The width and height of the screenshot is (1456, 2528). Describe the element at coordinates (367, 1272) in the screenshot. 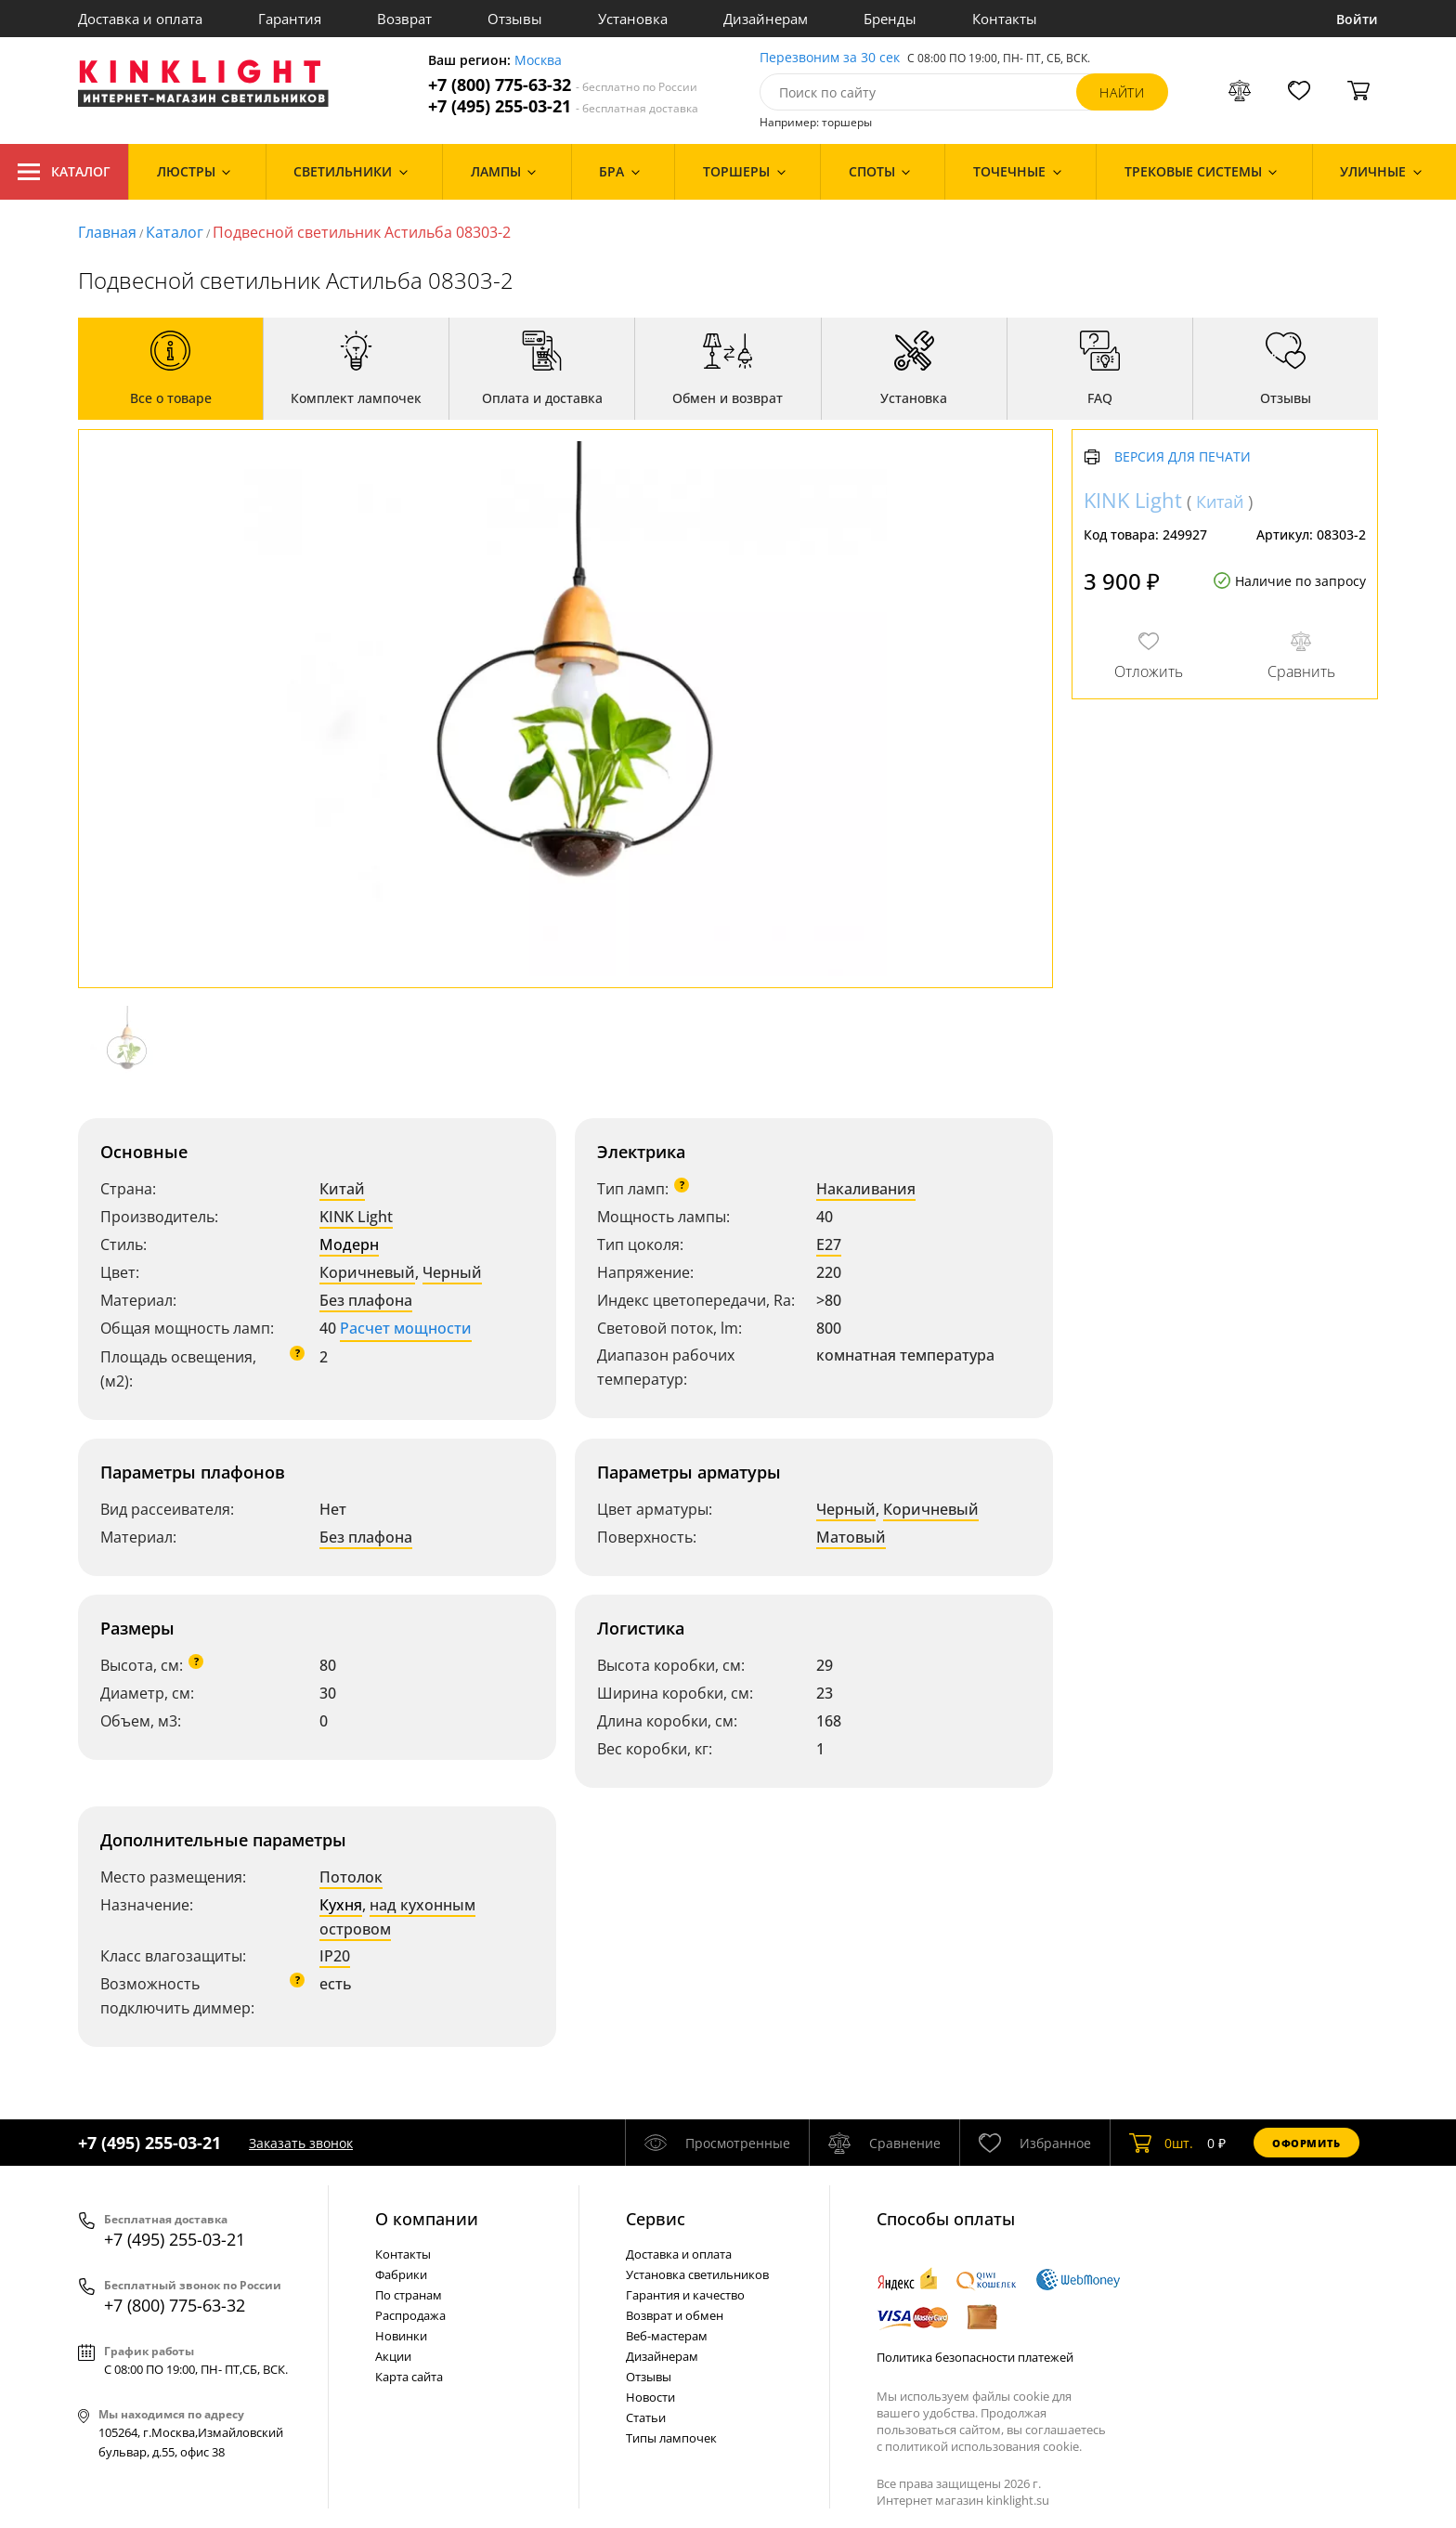

I see `Коричневый` at that location.